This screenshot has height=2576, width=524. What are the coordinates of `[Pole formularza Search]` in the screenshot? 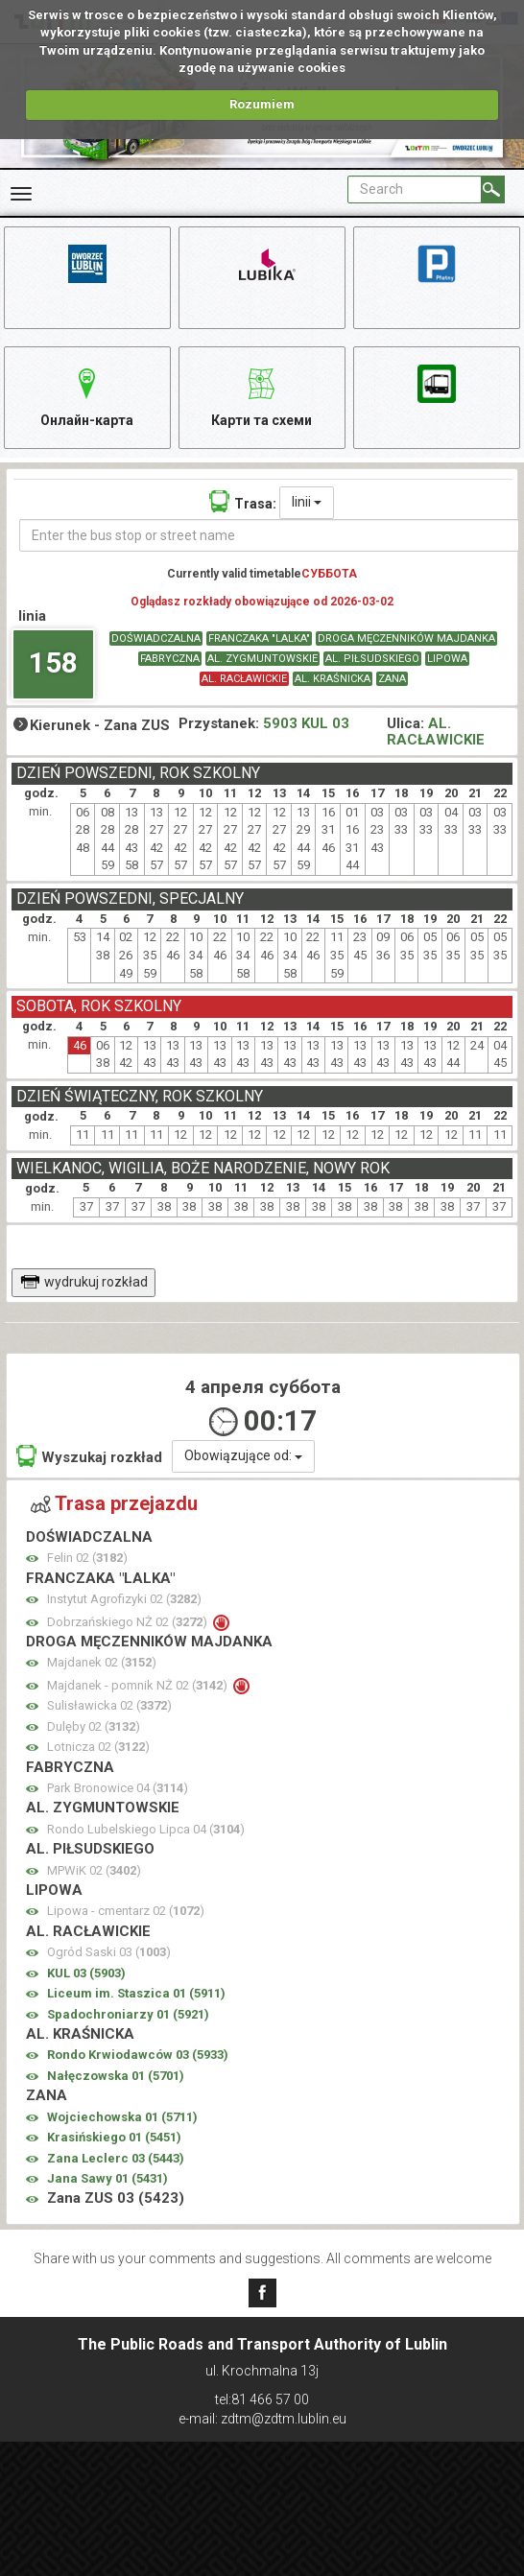 It's located at (414, 189).